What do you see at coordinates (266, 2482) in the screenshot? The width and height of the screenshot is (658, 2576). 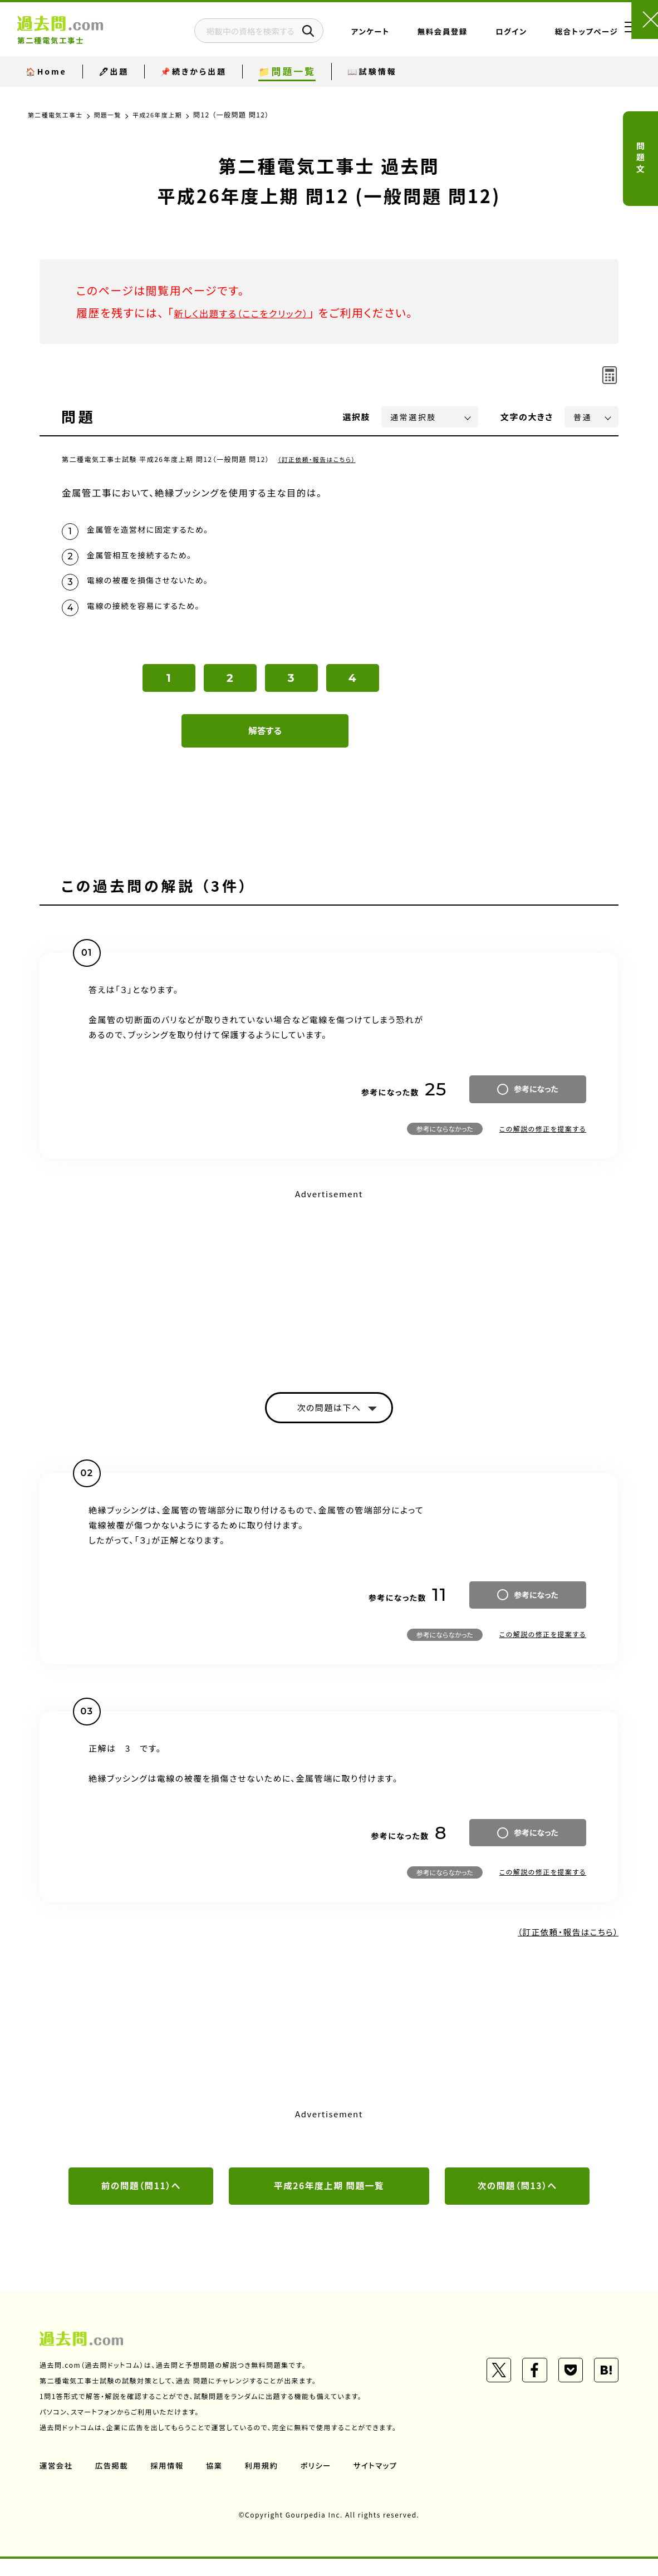 I see `利用規約` at bounding box center [266, 2482].